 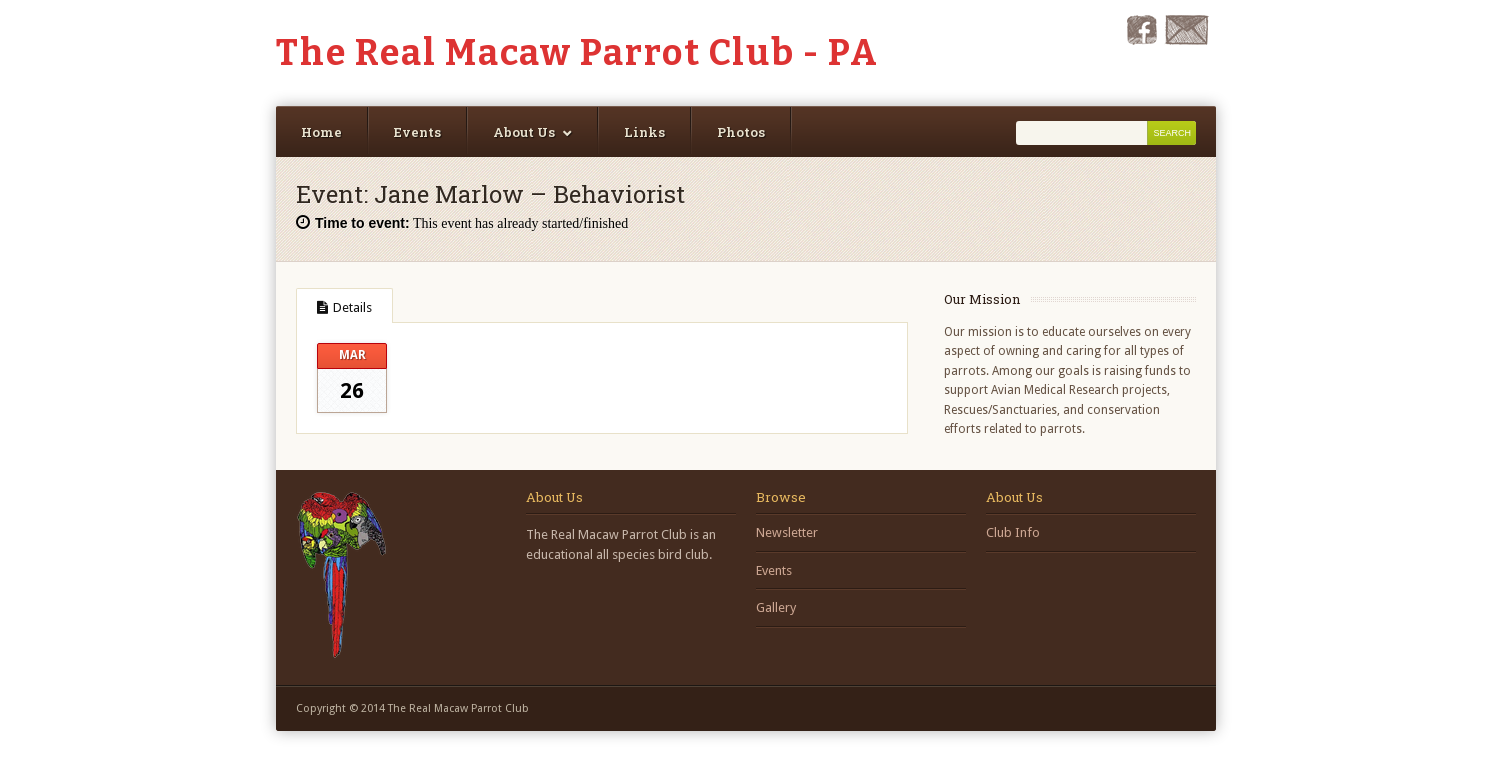 I want to click on Home, so click(x=321, y=132).